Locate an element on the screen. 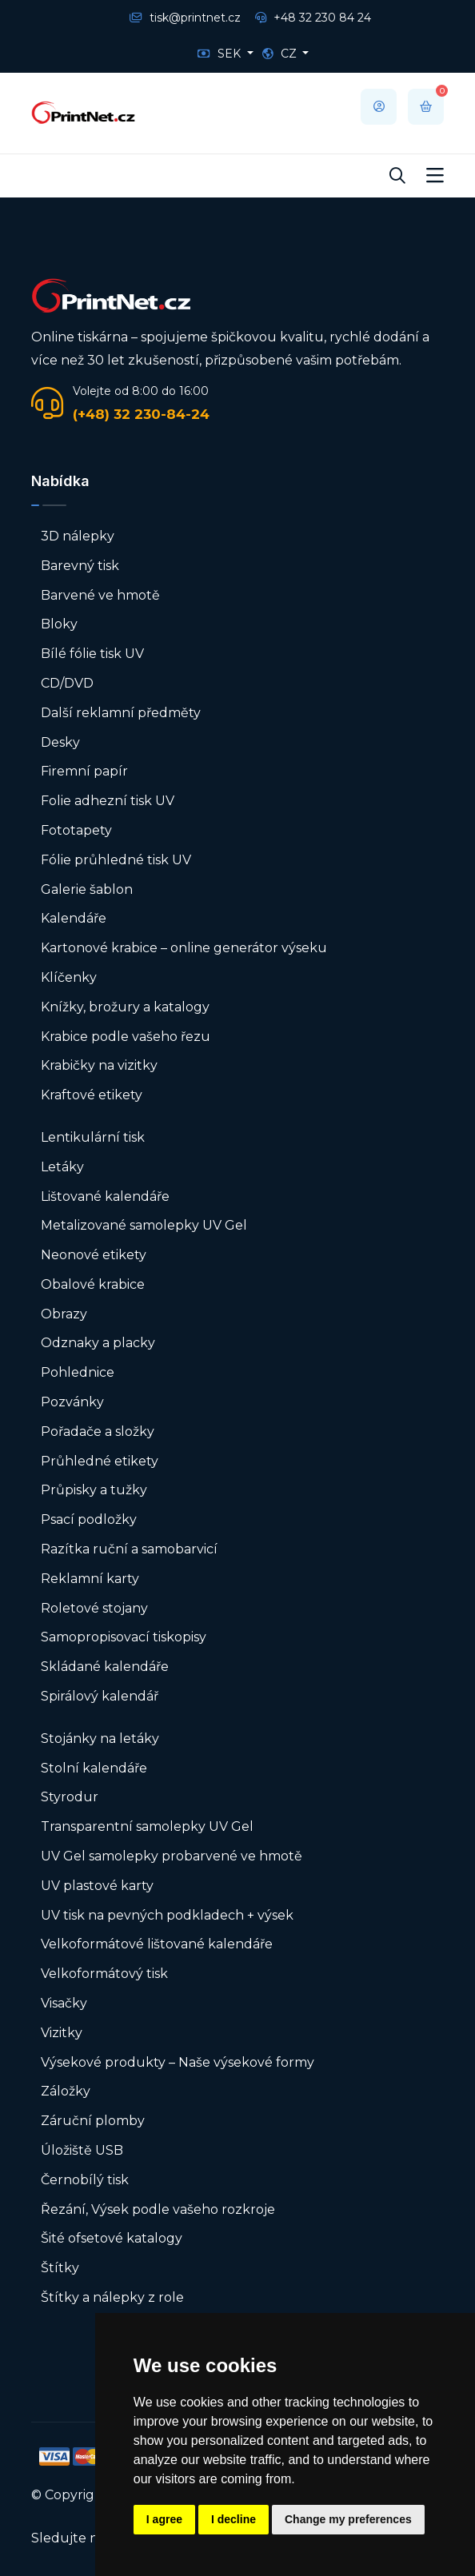 This screenshot has height=2576, width=475. Obrazy is located at coordinates (64, 1314).